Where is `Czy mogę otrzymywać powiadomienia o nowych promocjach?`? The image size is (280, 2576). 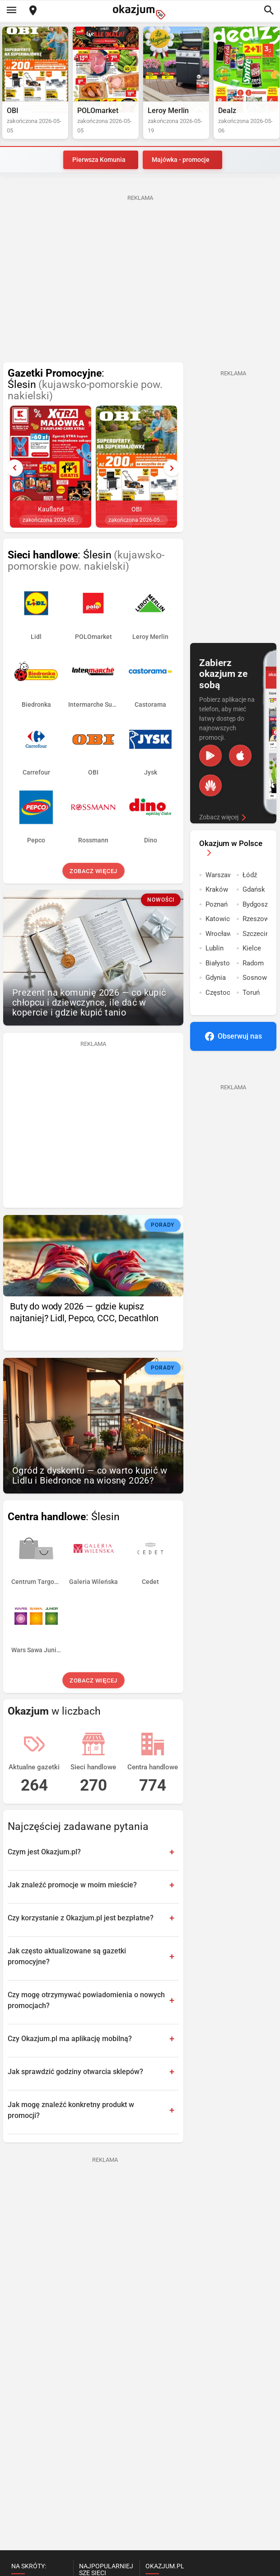 Czy mogę otrzymywać powiadomienia o nowych promocjach? is located at coordinates (86, 2000).